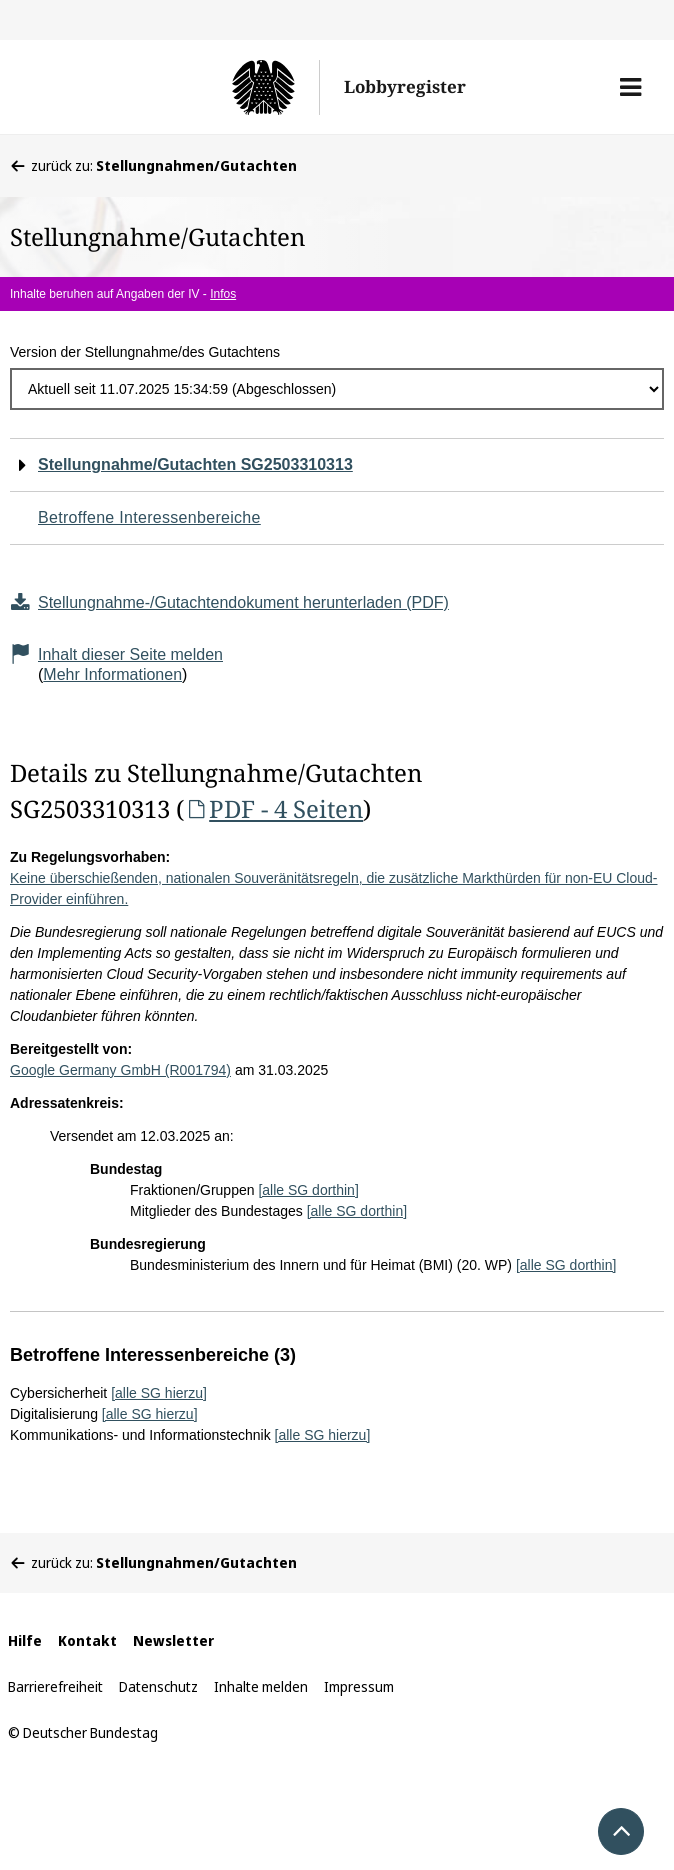  What do you see at coordinates (159, 1393) in the screenshot?
I see `[alle SG hierzu]` at bounding box center [159, 1393].